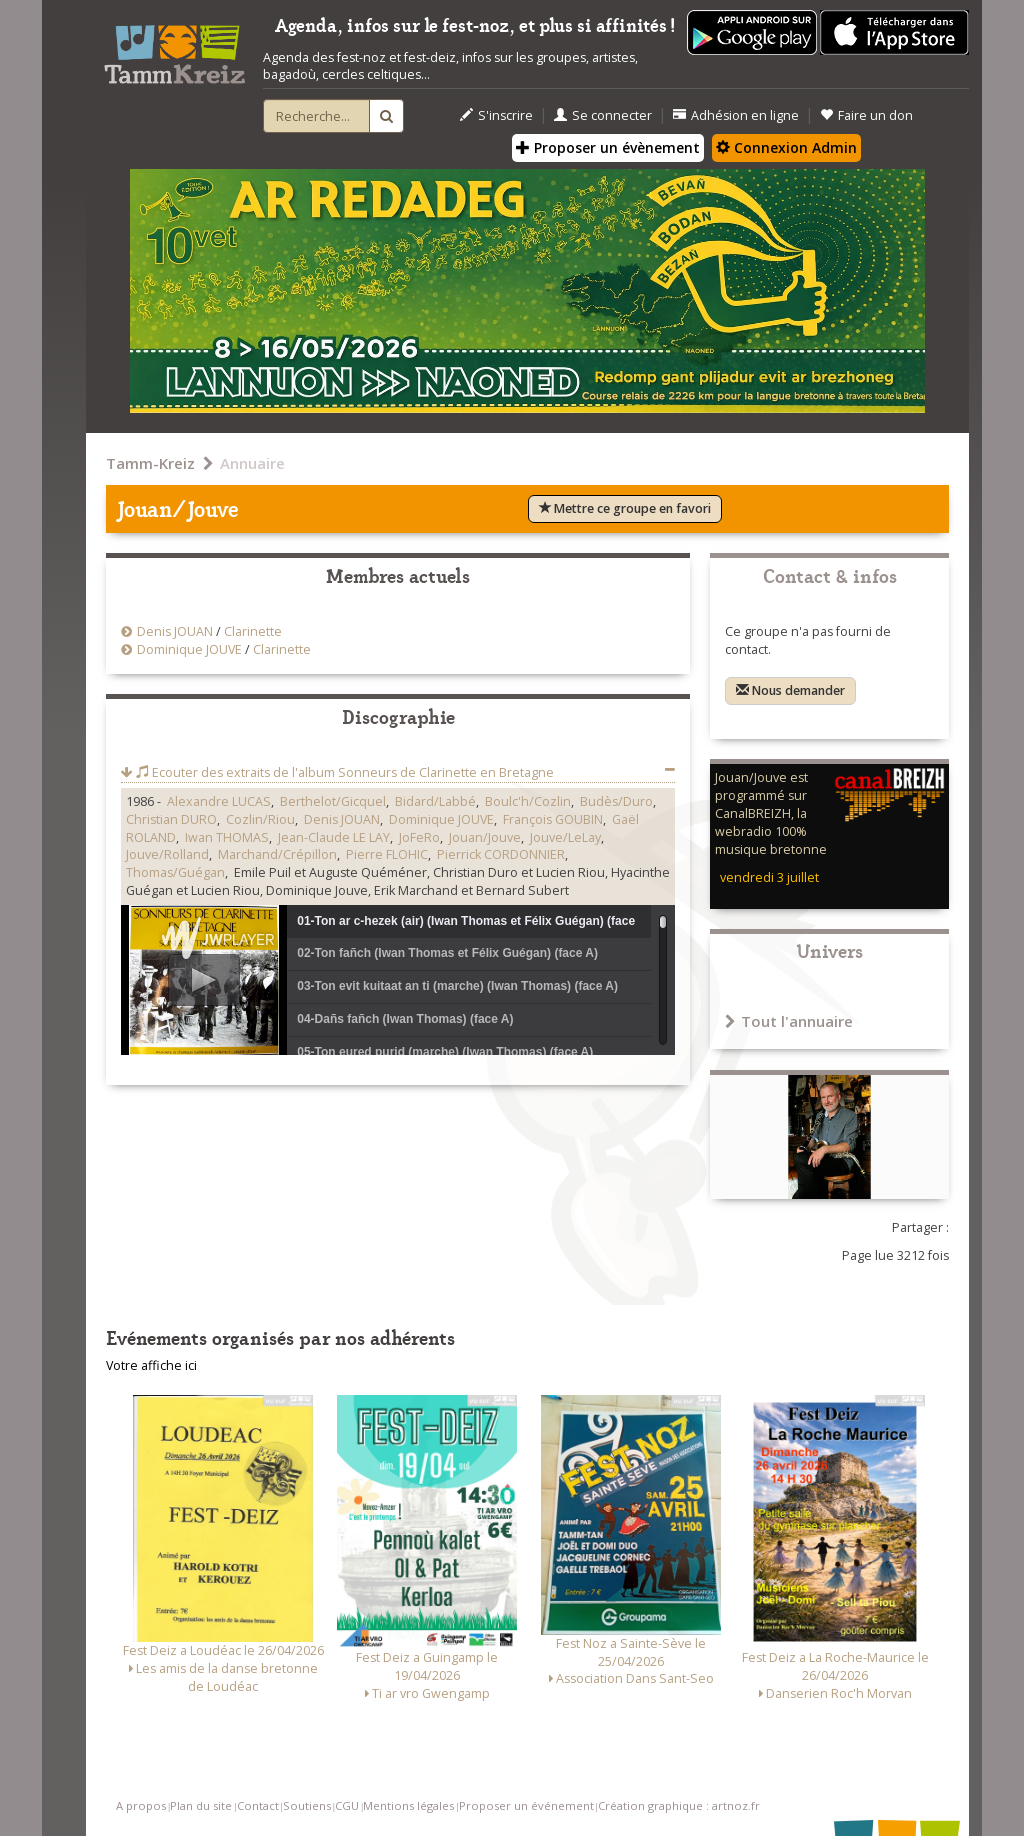 The height and width of the screenshot is (1836, 1024). Describe the element at coordinates (201, 1805) in the screenshot. I see `Plan du site` at that location.